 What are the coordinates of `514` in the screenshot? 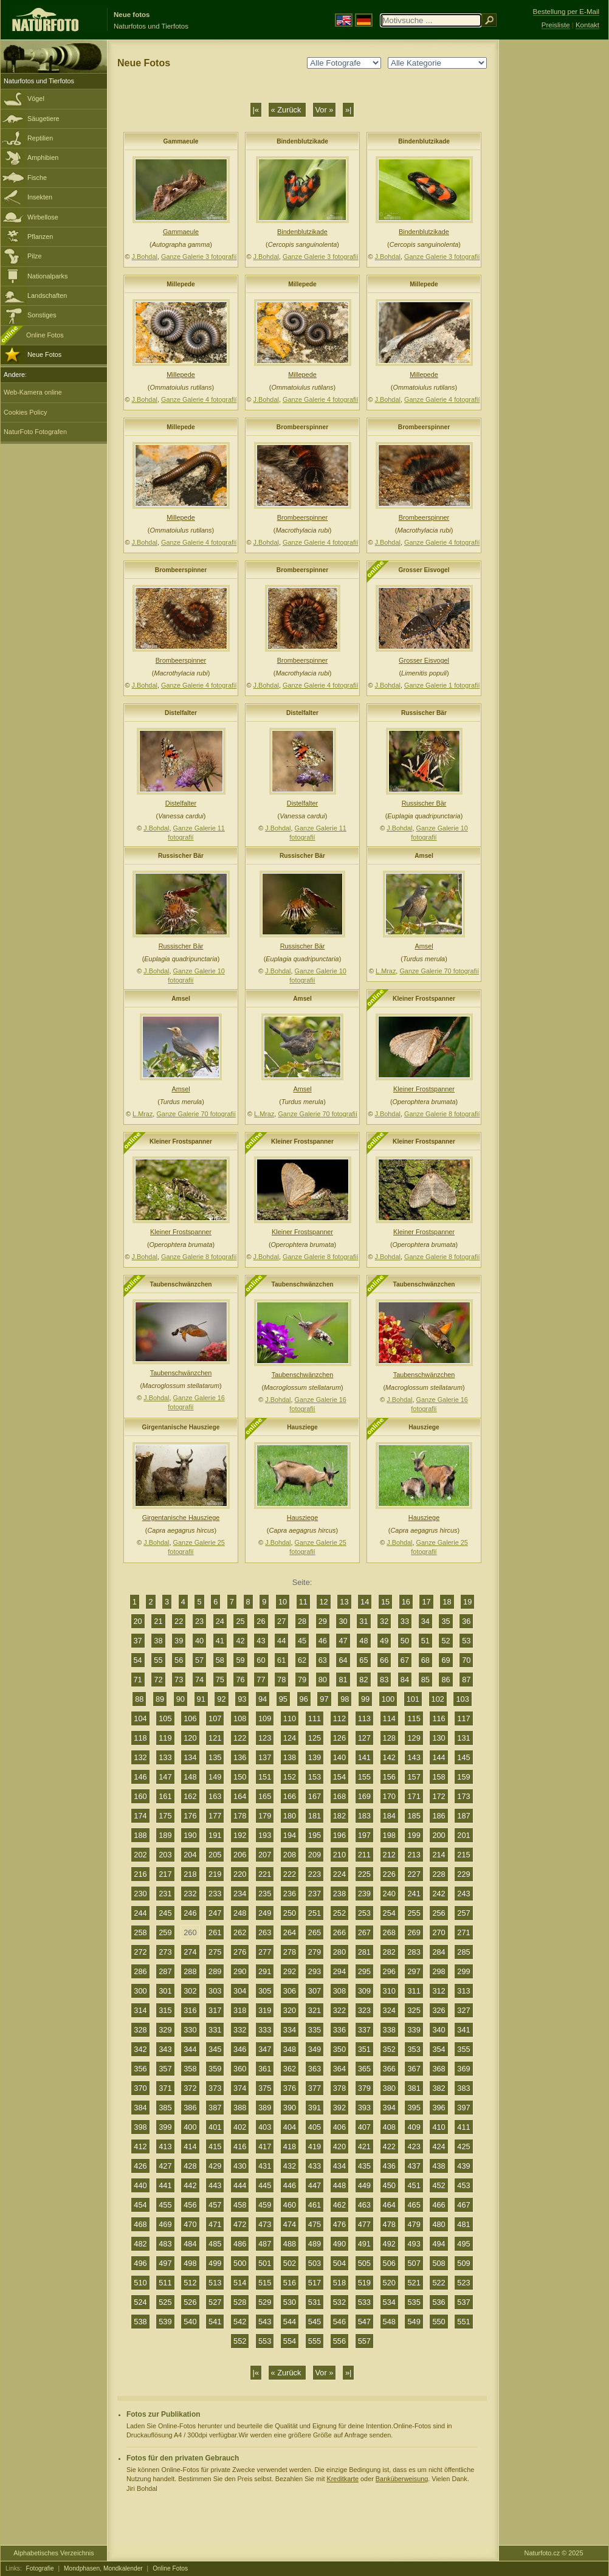 It's located at (239, 2282).